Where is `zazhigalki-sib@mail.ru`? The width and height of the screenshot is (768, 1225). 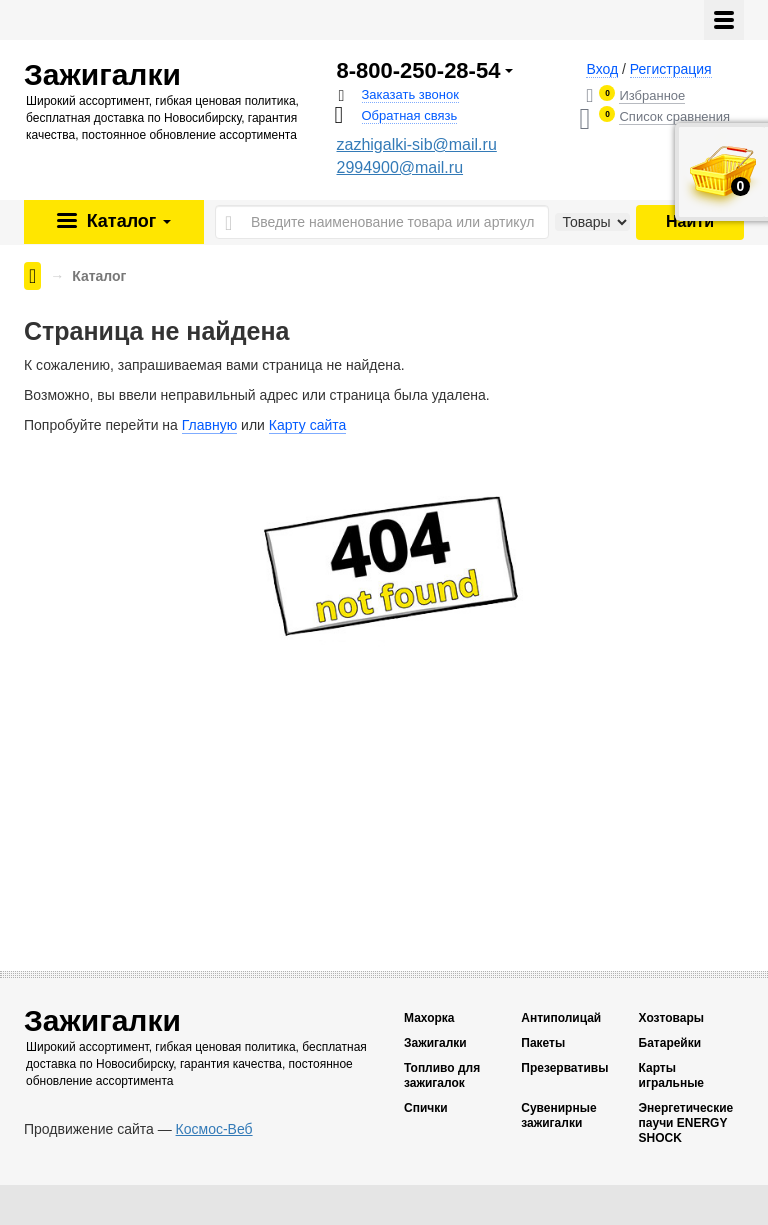
zazhigalki-sib@mail.ru is located at coordinates (417, 144).